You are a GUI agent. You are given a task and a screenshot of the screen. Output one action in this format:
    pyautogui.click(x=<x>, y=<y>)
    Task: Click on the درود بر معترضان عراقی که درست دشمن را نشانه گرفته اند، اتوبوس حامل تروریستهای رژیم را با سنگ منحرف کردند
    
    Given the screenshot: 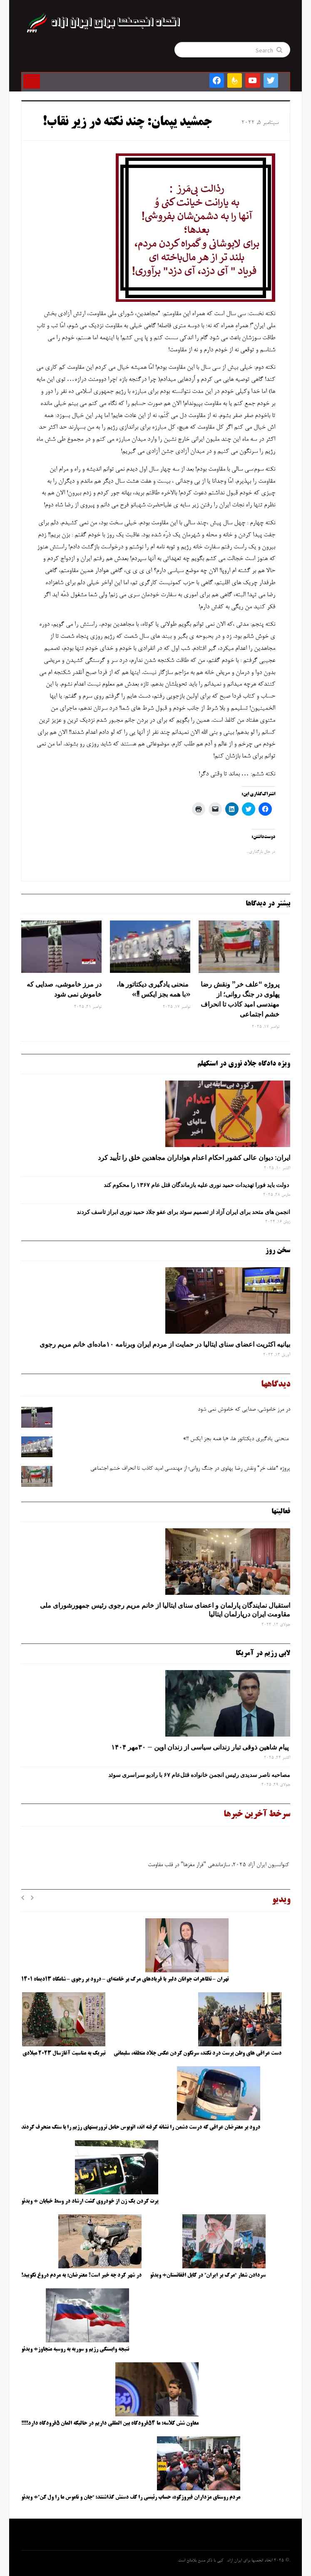 What is the action you would take?
    pyautogui.click(x=140, y=2127)
    